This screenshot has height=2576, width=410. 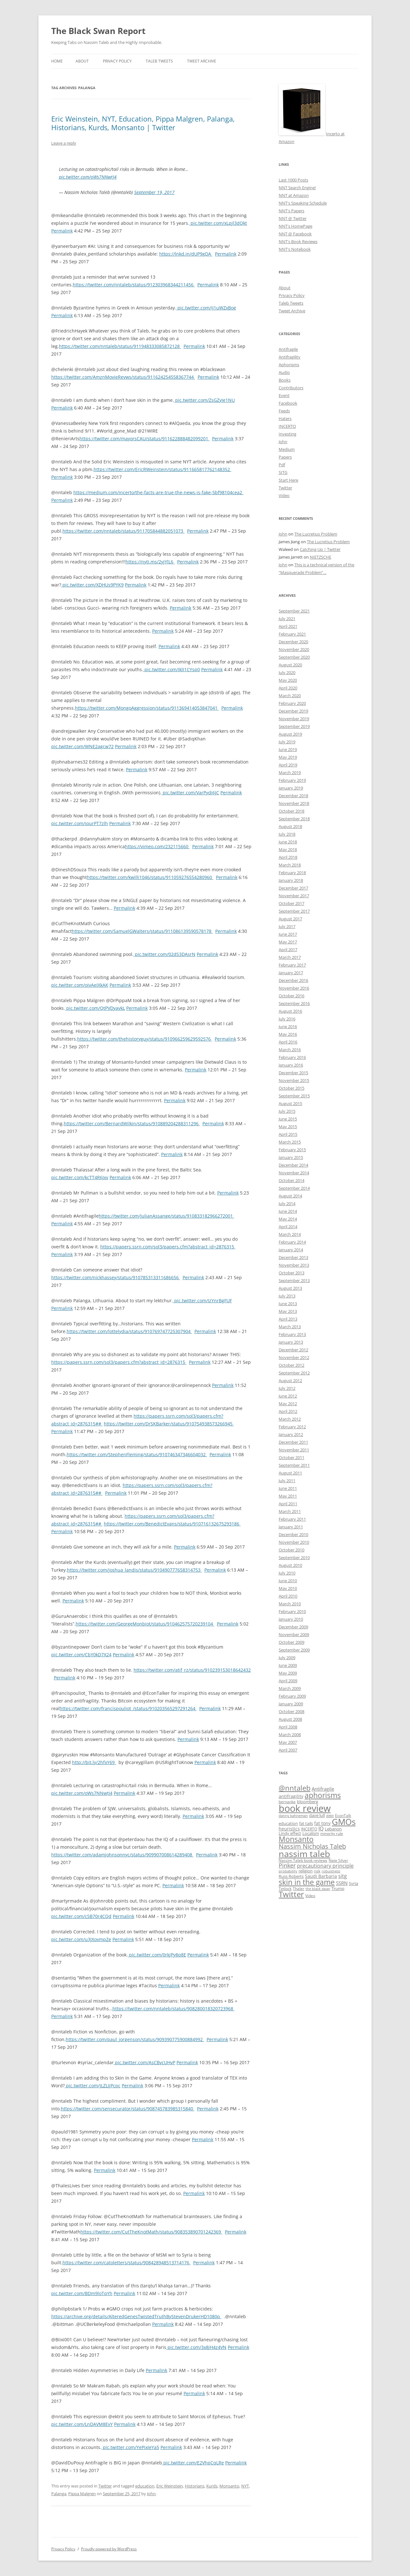 I want to click on pic.twitter.com/xLpjl3dQkt, so click(x=218, y=223).